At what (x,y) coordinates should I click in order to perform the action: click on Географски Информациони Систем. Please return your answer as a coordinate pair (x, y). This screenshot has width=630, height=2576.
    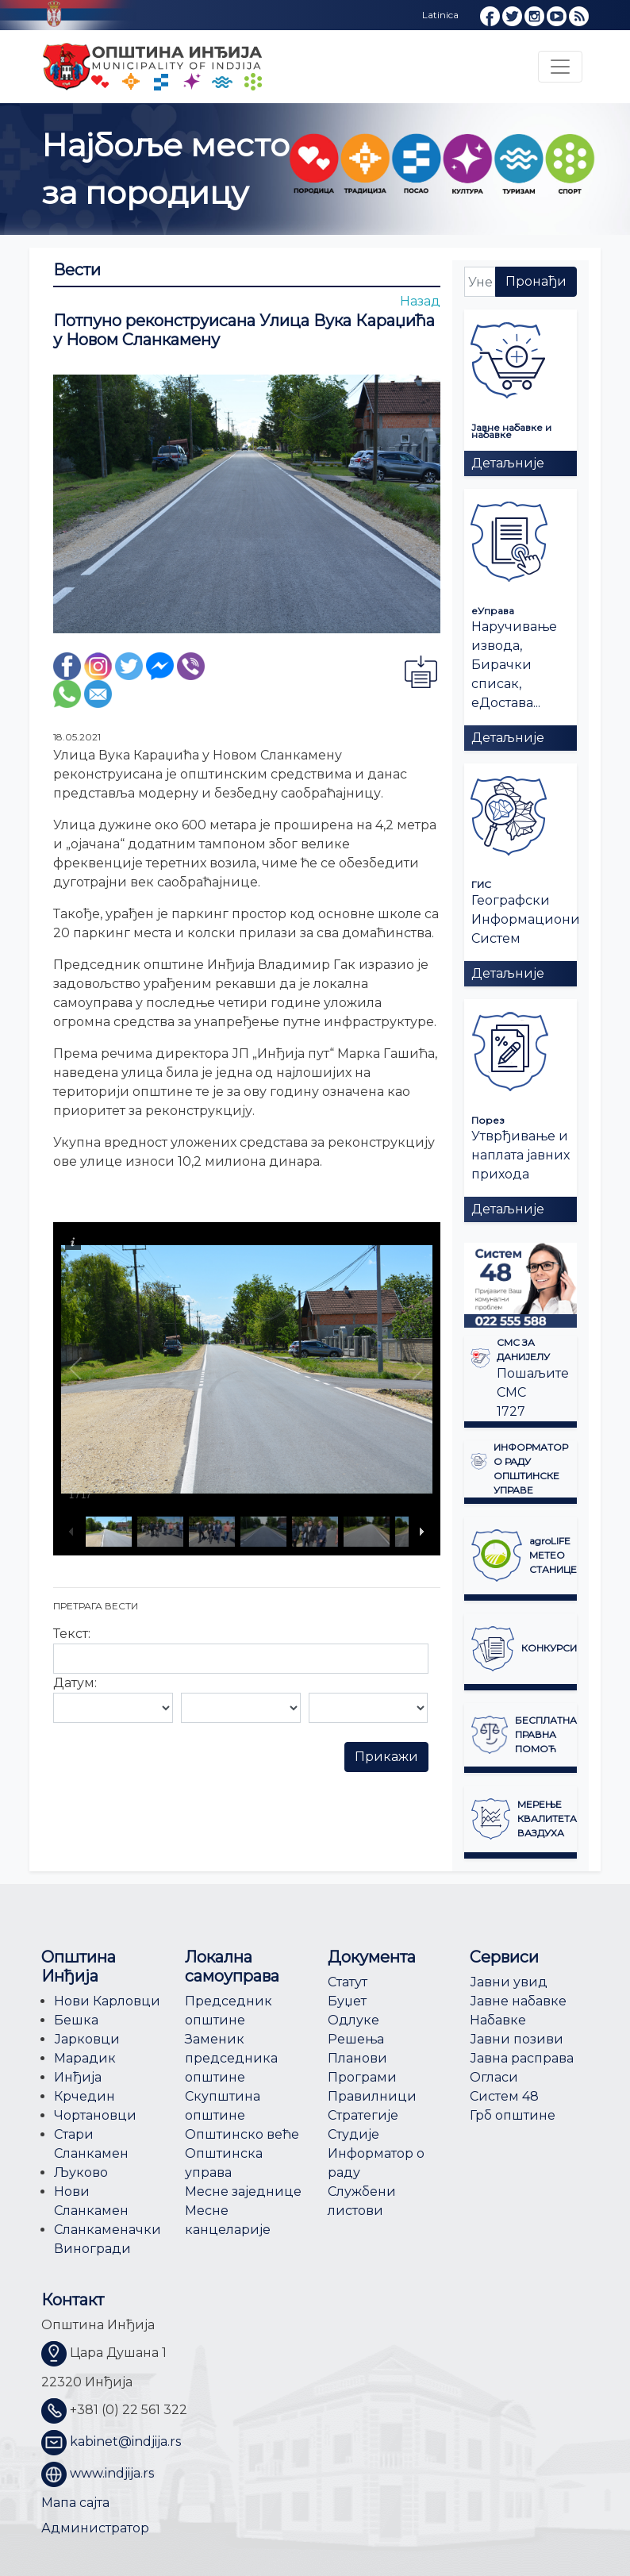
    Looking at the image, I should click on (525, 919).